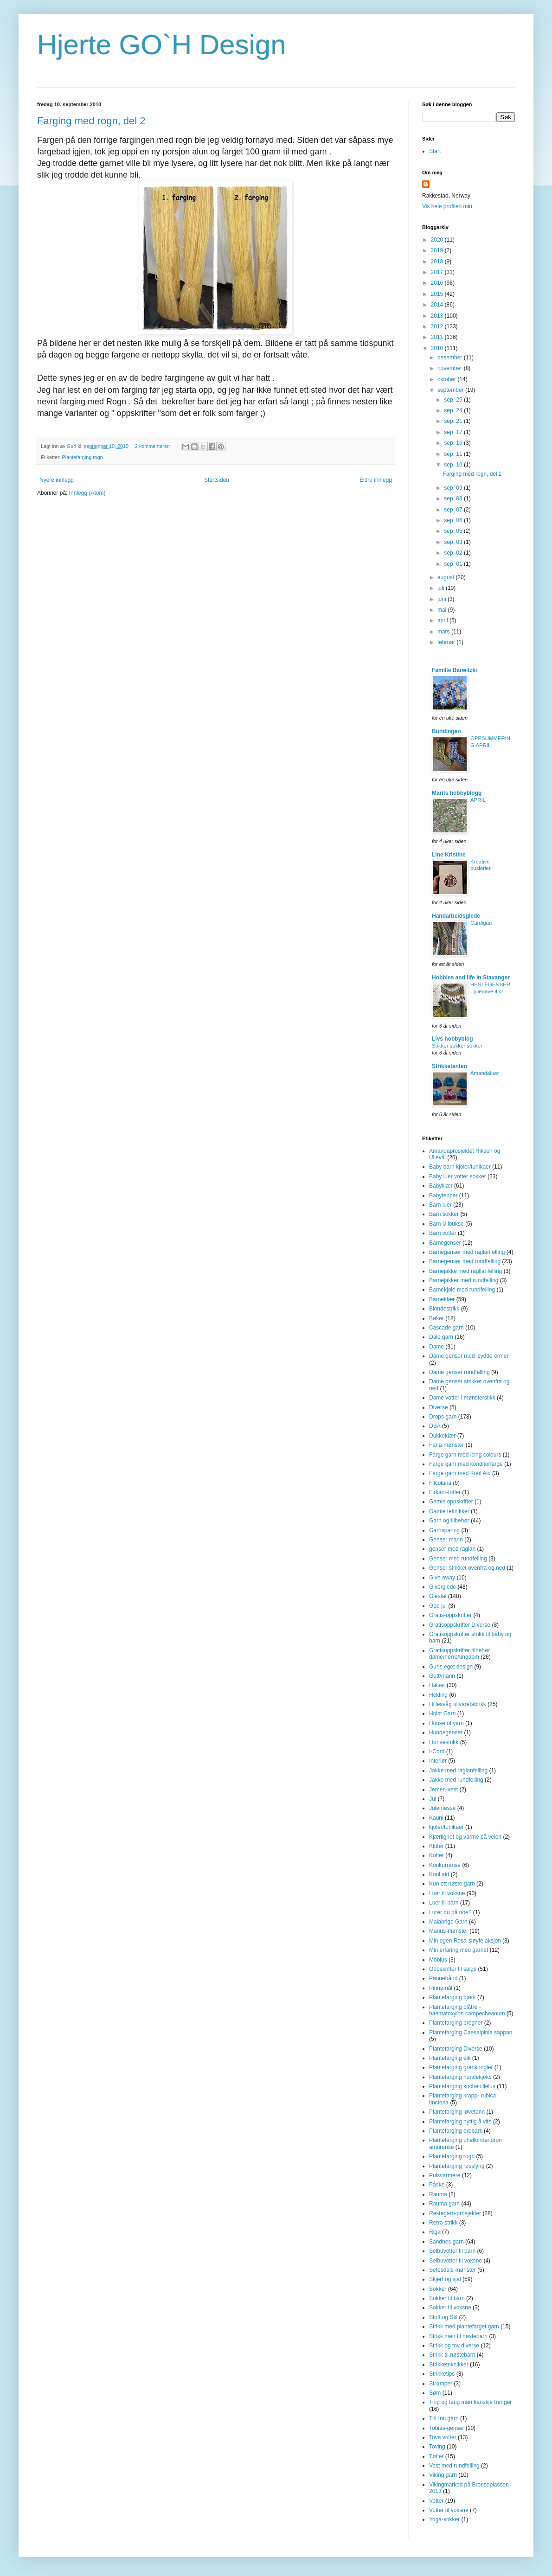 The height and width of the screenshot is (2576, 552). I want to click on Barnekjole med rundfelling, so click(462, 1289).